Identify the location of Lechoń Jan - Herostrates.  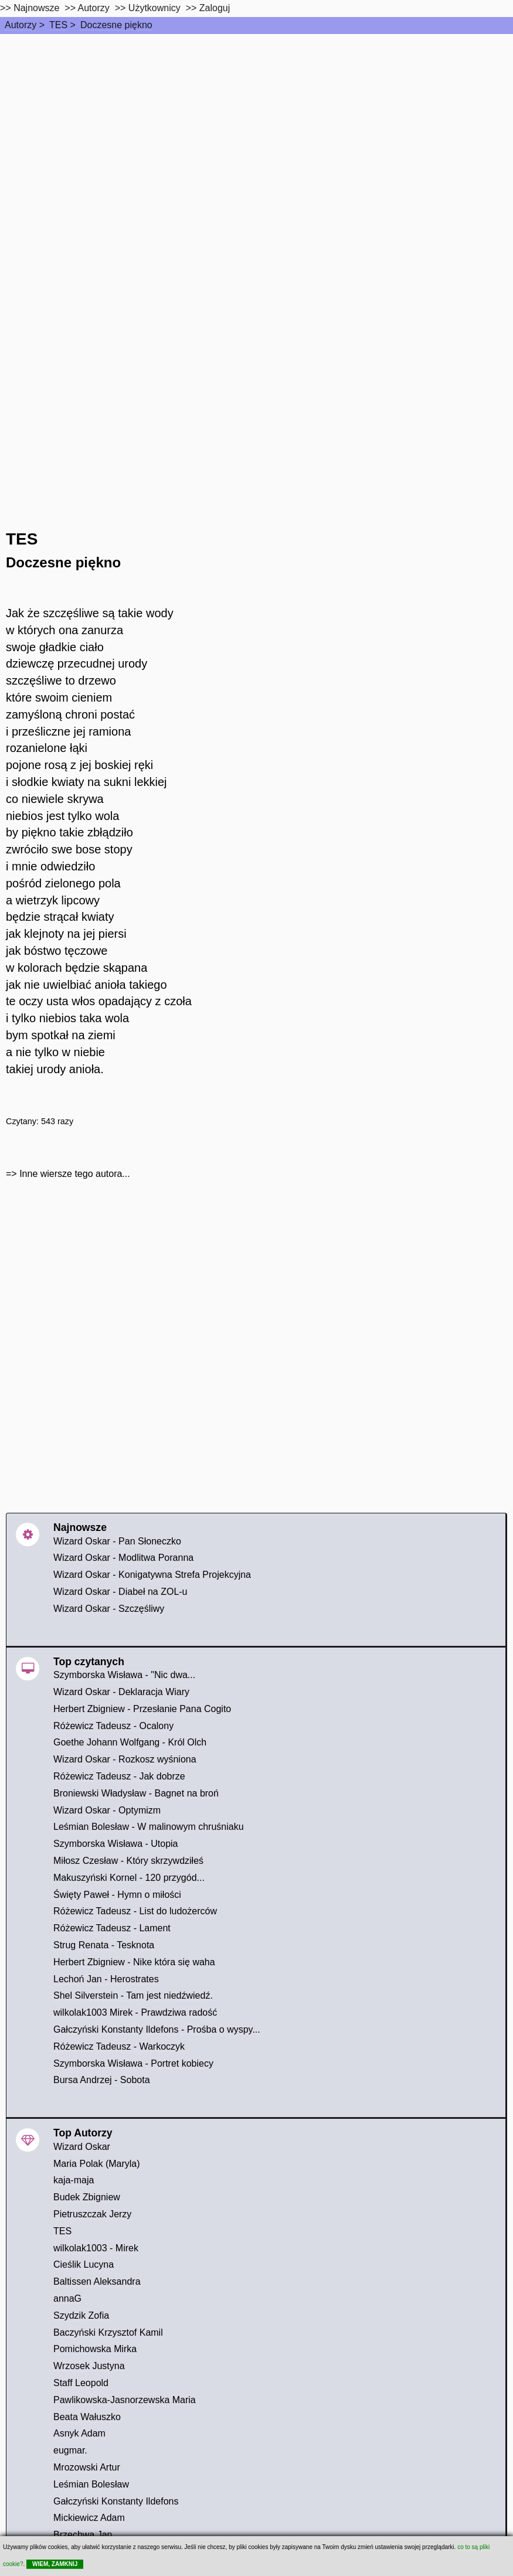
(106, 1979).